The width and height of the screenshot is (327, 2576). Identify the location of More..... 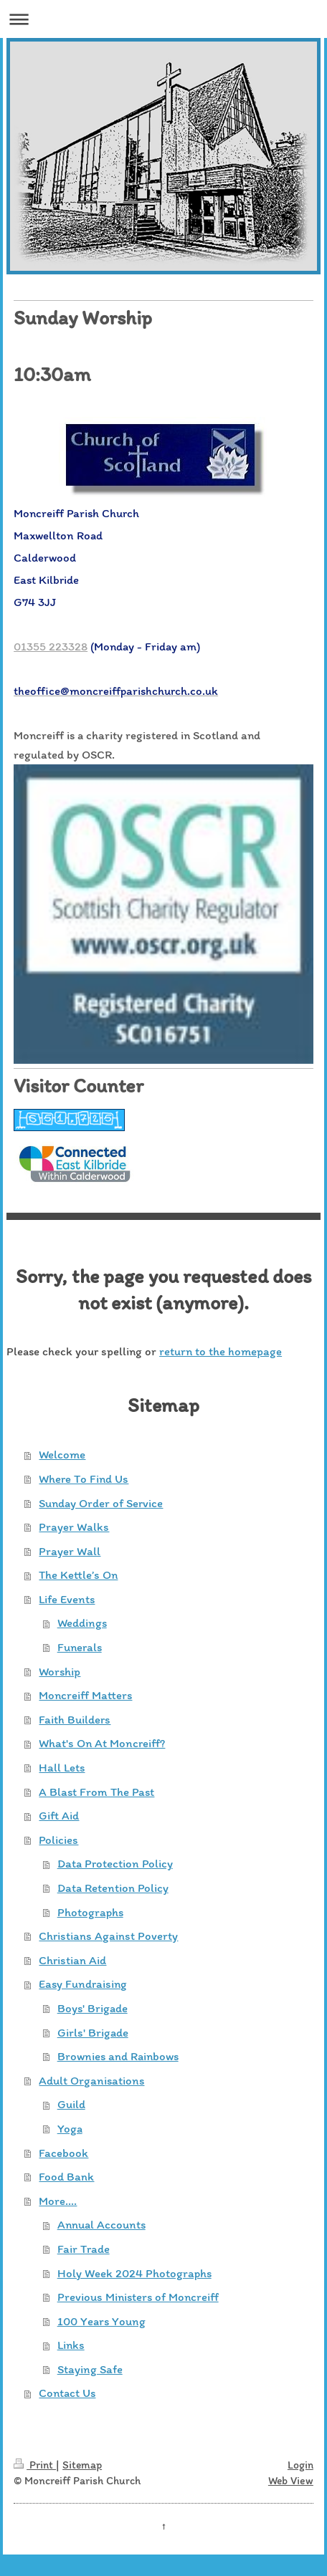
(58, 2200).